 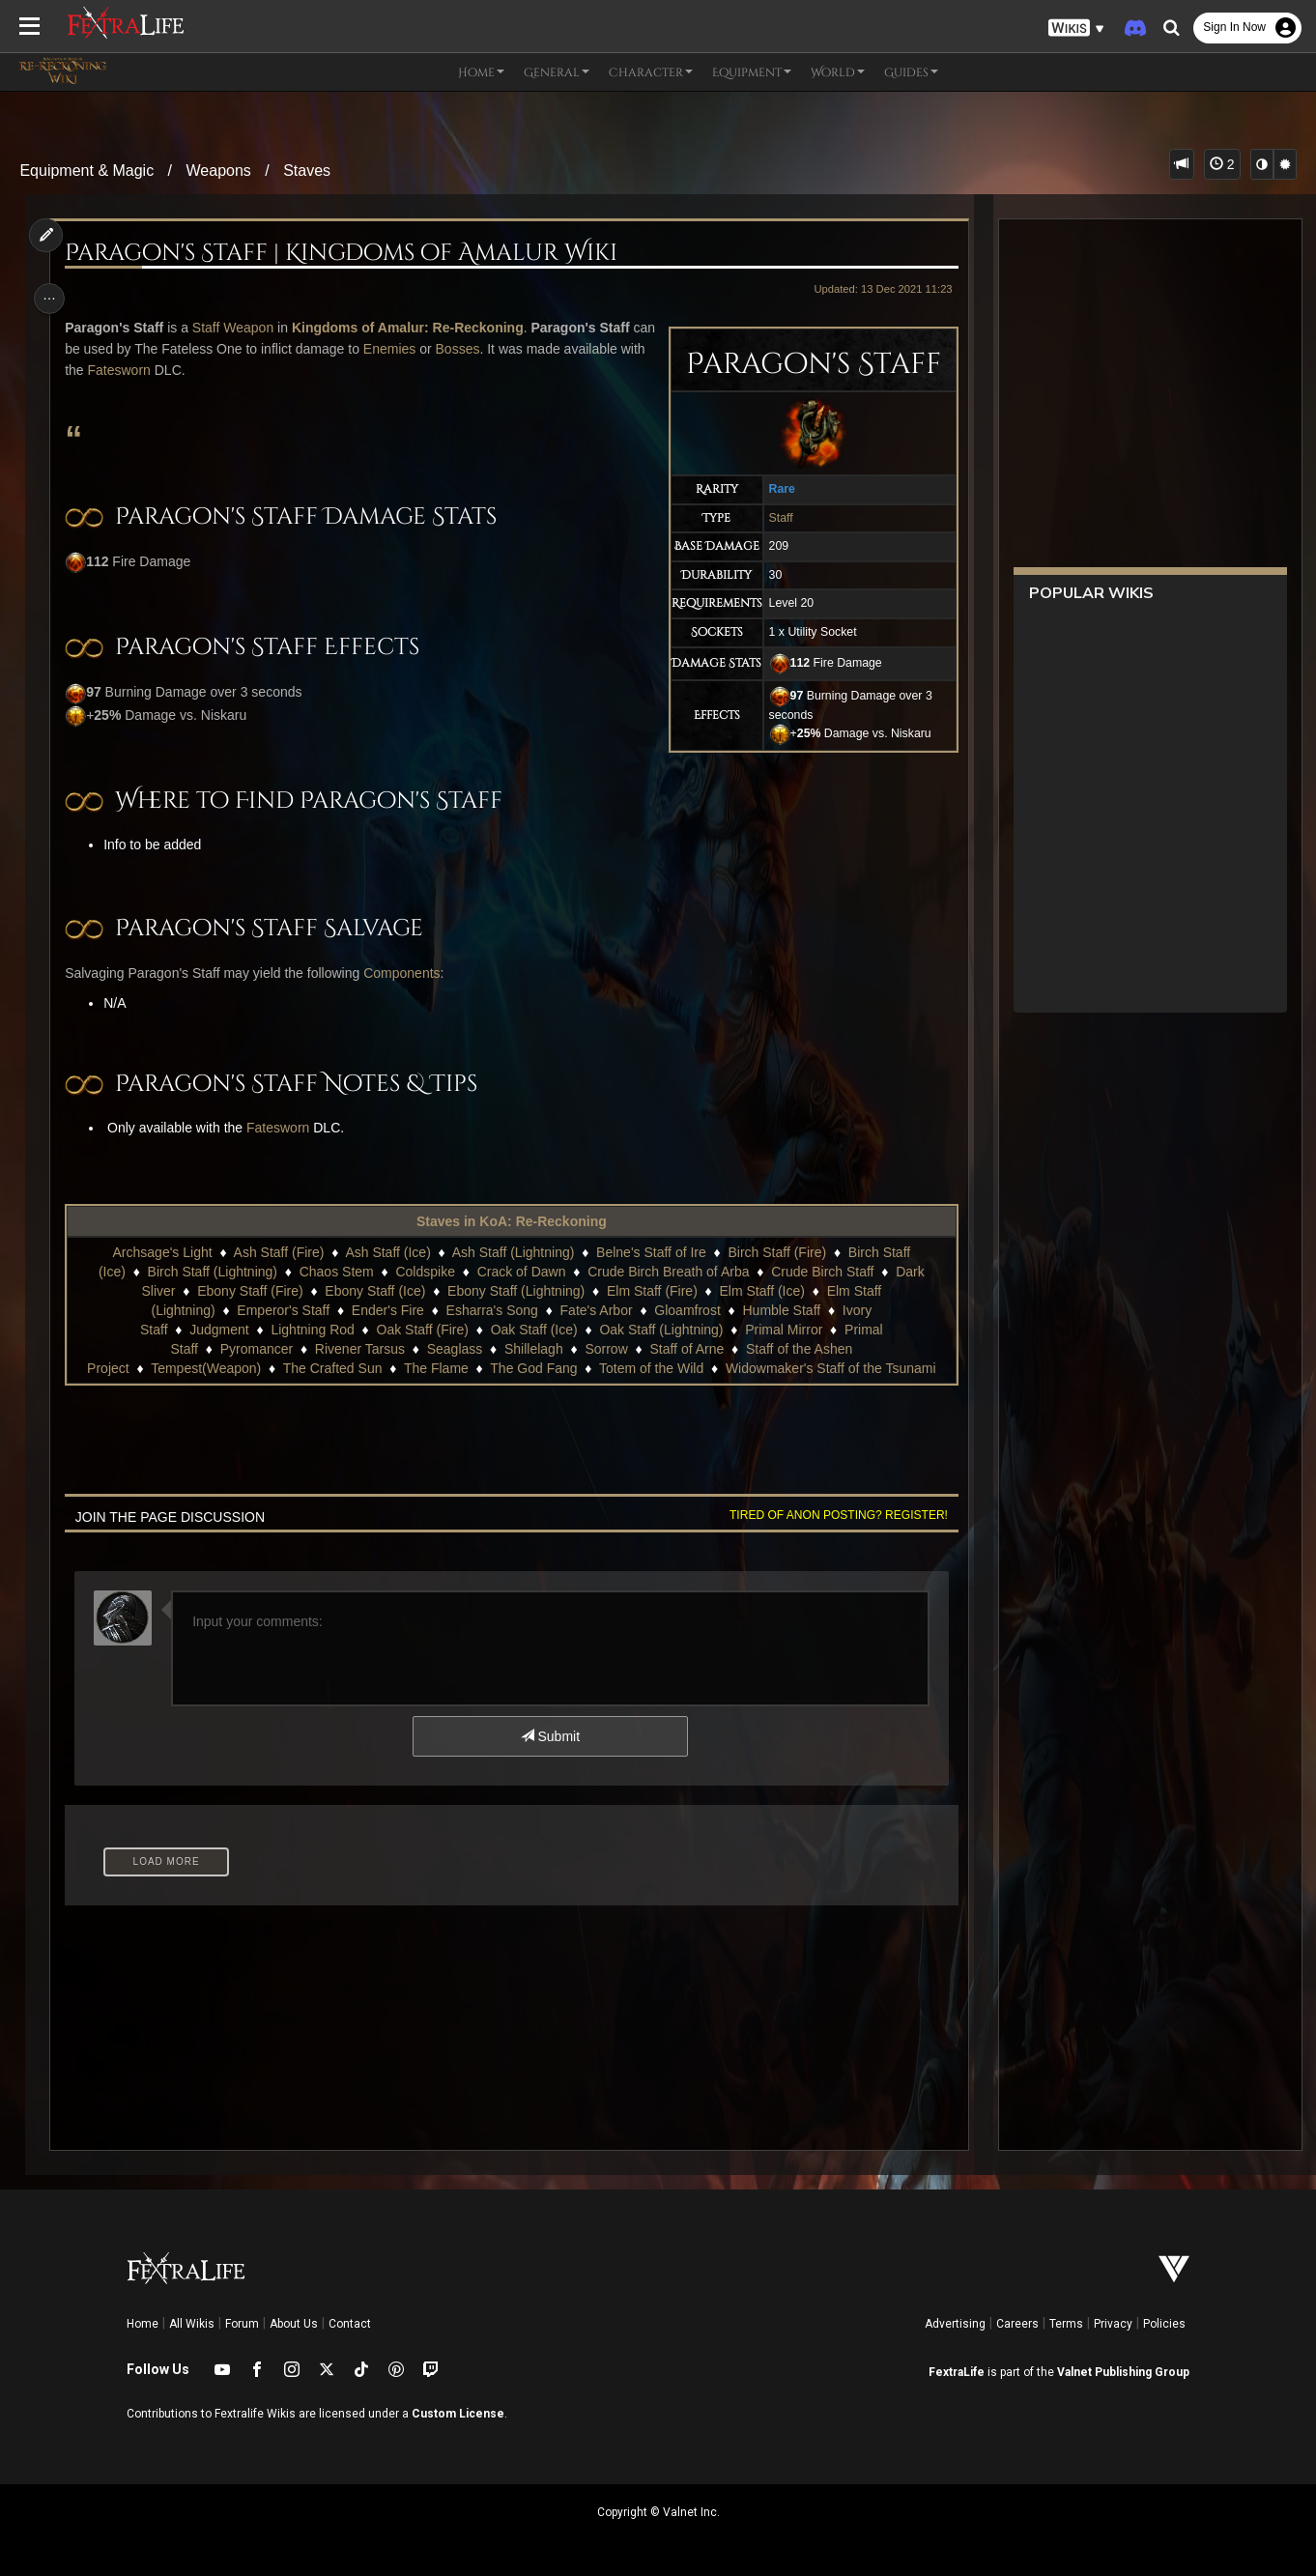 I want to click on Oak Staff (Ice), so click(x=533, y=1329).